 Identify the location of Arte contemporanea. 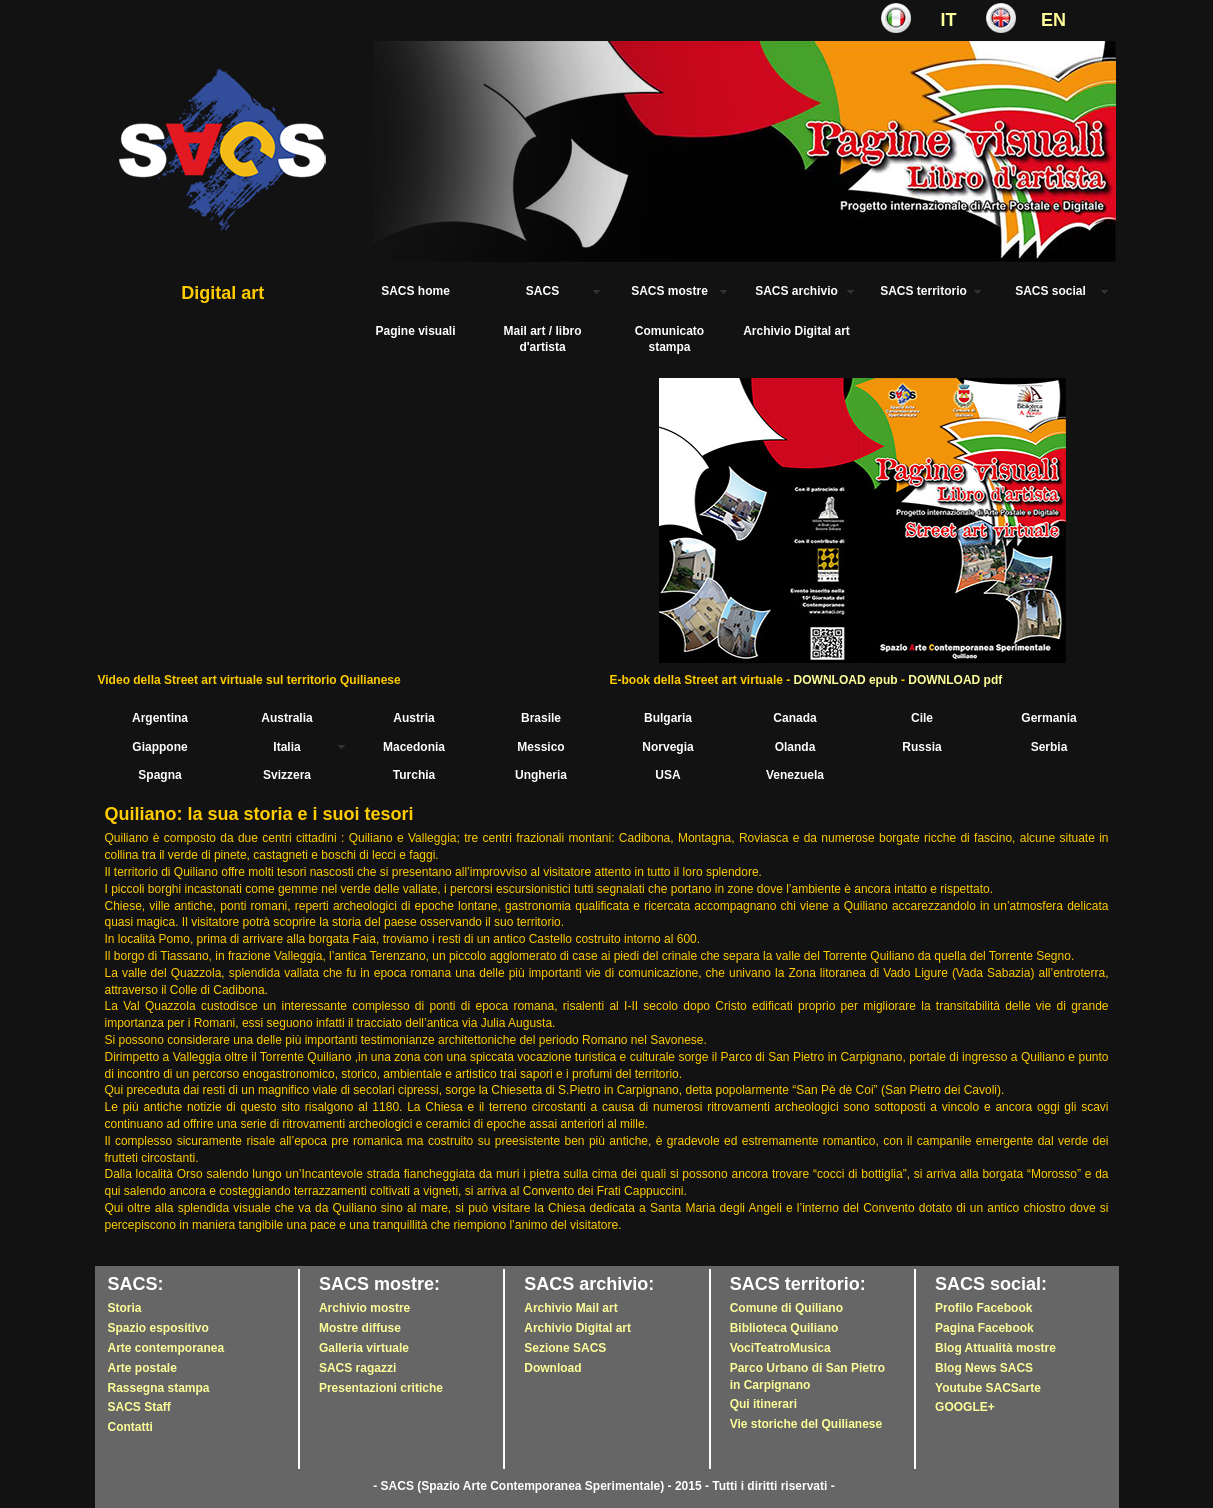
(166, 1348).